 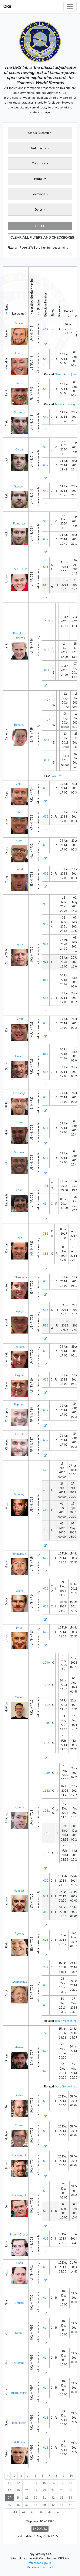 What do you see at coordinates (46, 1705) in the screenshot?
I see `1162` at bounding box center [46, 1705].